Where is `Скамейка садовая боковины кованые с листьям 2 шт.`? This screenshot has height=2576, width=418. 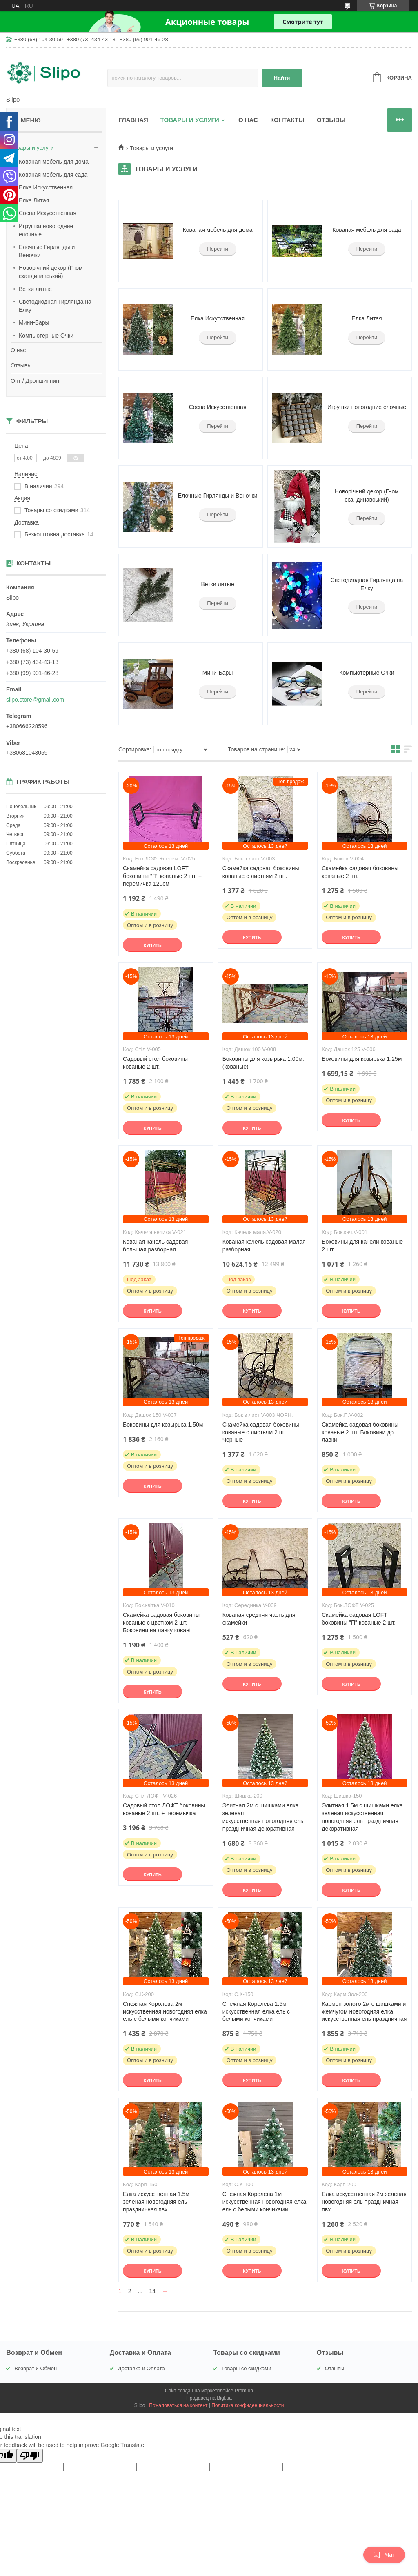 Скамейка садовая боковины кованые с листьям 2 шт. is located at coordinates (260, 872).